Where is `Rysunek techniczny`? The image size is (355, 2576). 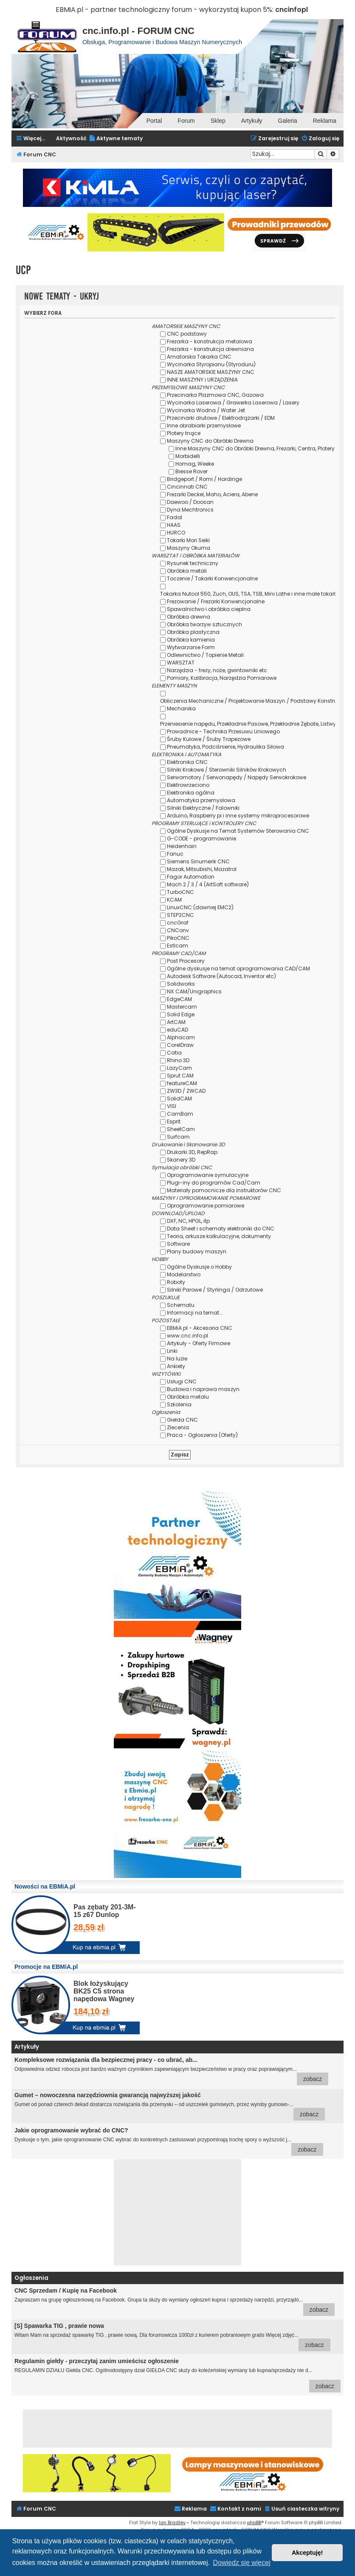
Rysunek techniczny is located at coordinates (192, 563).